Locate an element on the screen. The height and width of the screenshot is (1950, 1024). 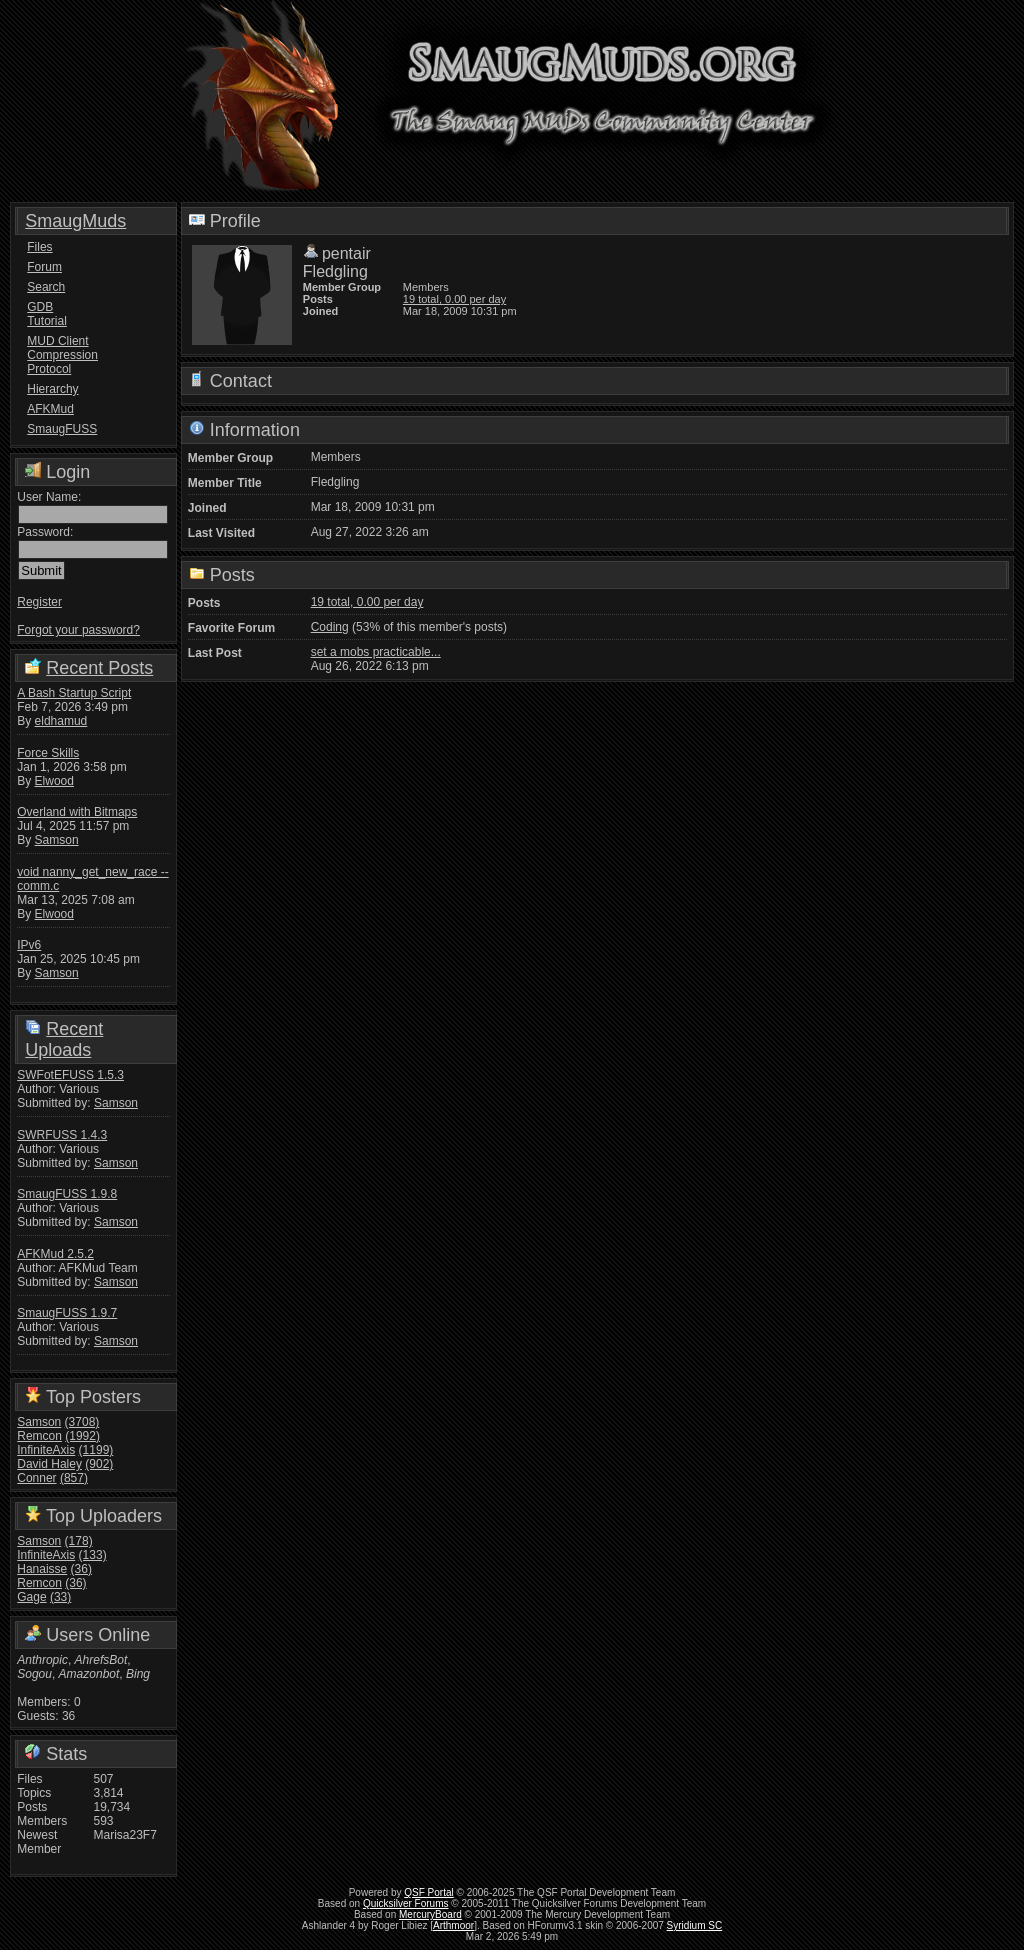
SmaugFUSS is located at coordinates (62, 429).